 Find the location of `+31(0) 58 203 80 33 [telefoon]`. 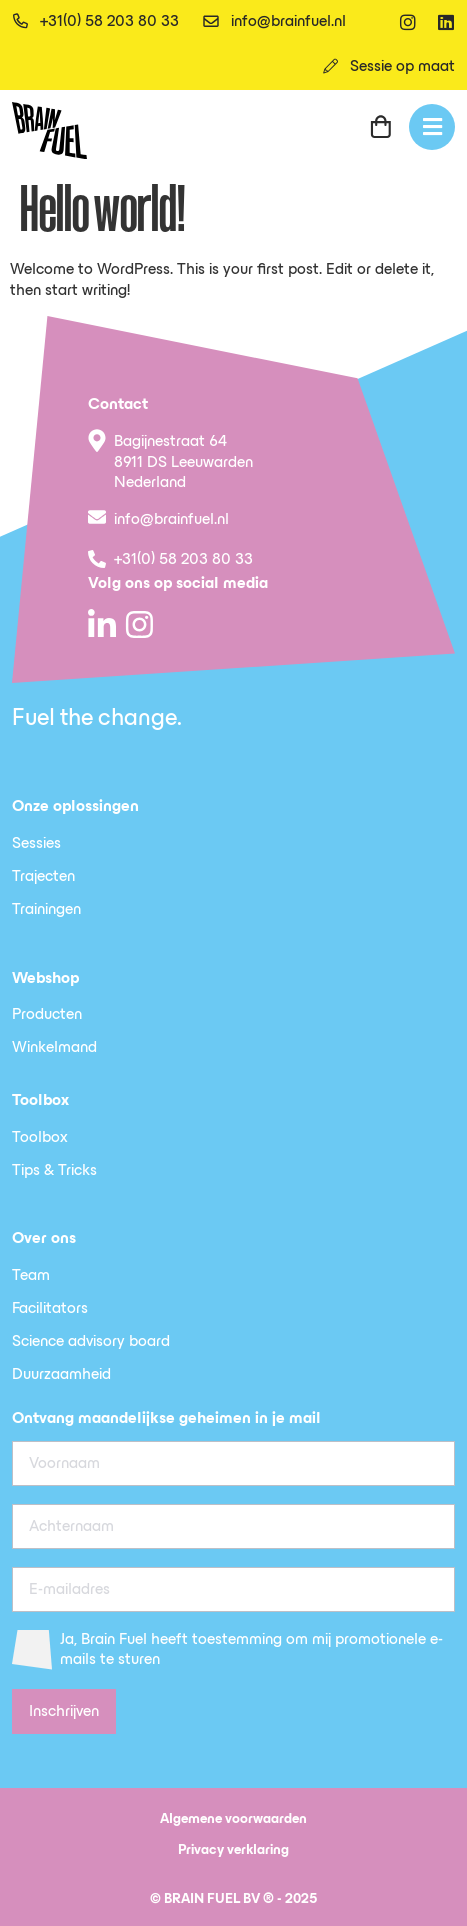

+31(0) 58 203 80 33 [telefoon] is located at coordinates (109, 22).